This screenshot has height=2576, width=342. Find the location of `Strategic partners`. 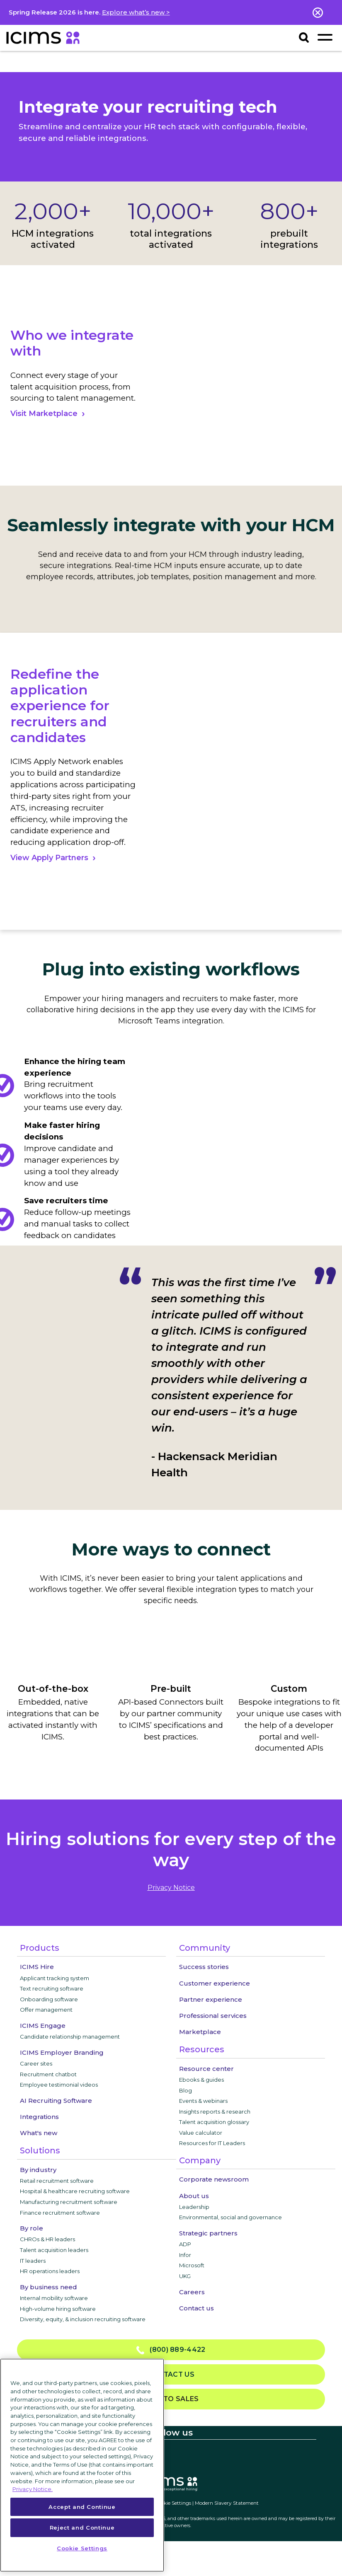

Strategic partners is located at coordinates (208, 2233).